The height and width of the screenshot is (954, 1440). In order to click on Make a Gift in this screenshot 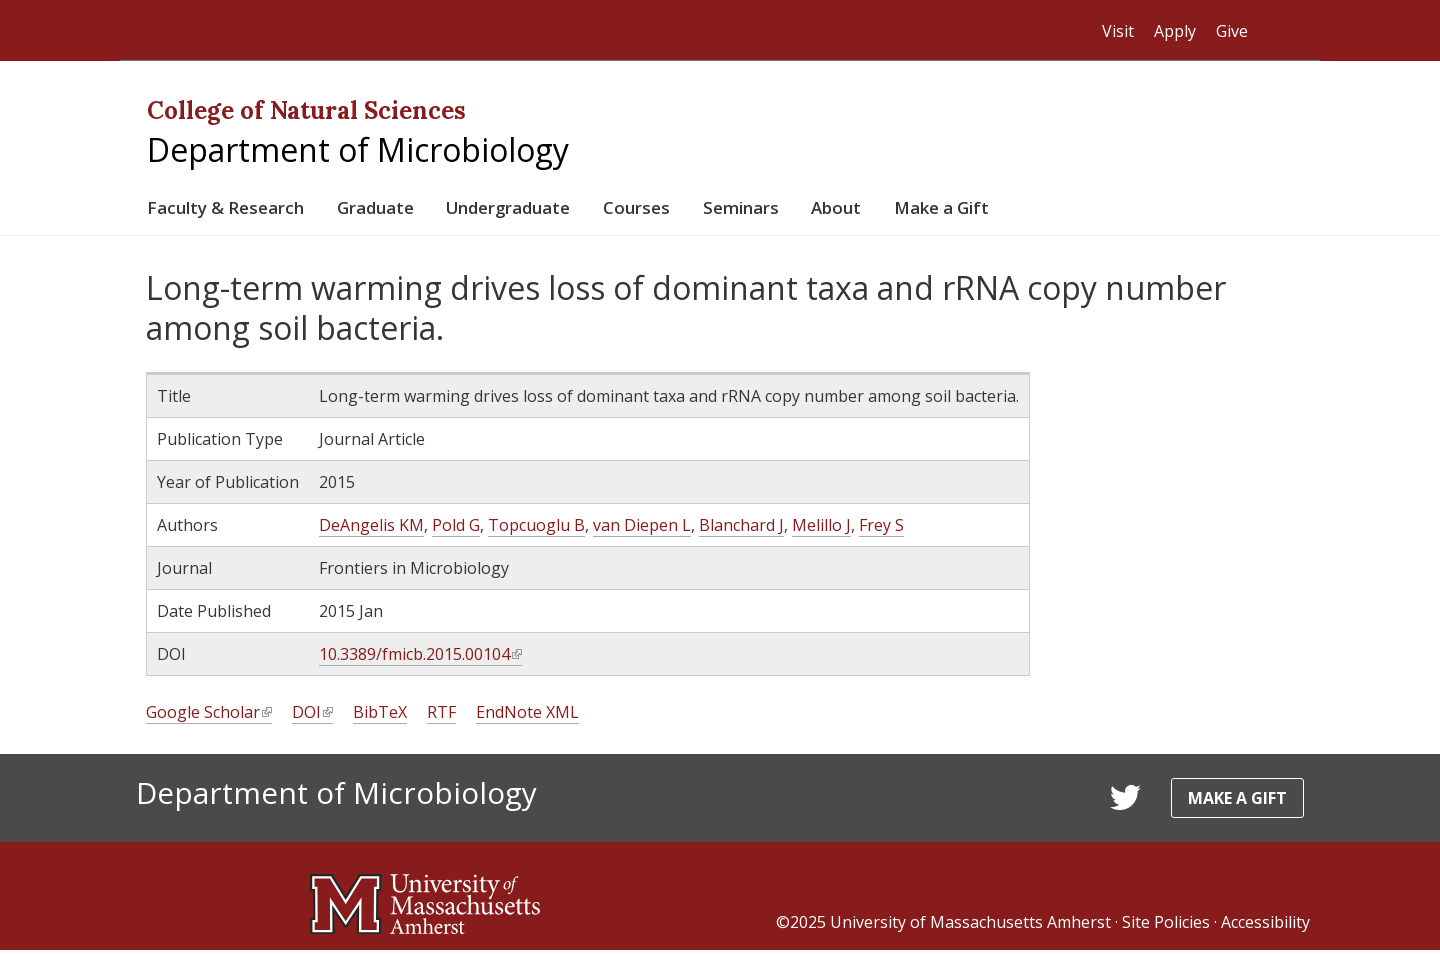, I will do `click(1029, 209)`.